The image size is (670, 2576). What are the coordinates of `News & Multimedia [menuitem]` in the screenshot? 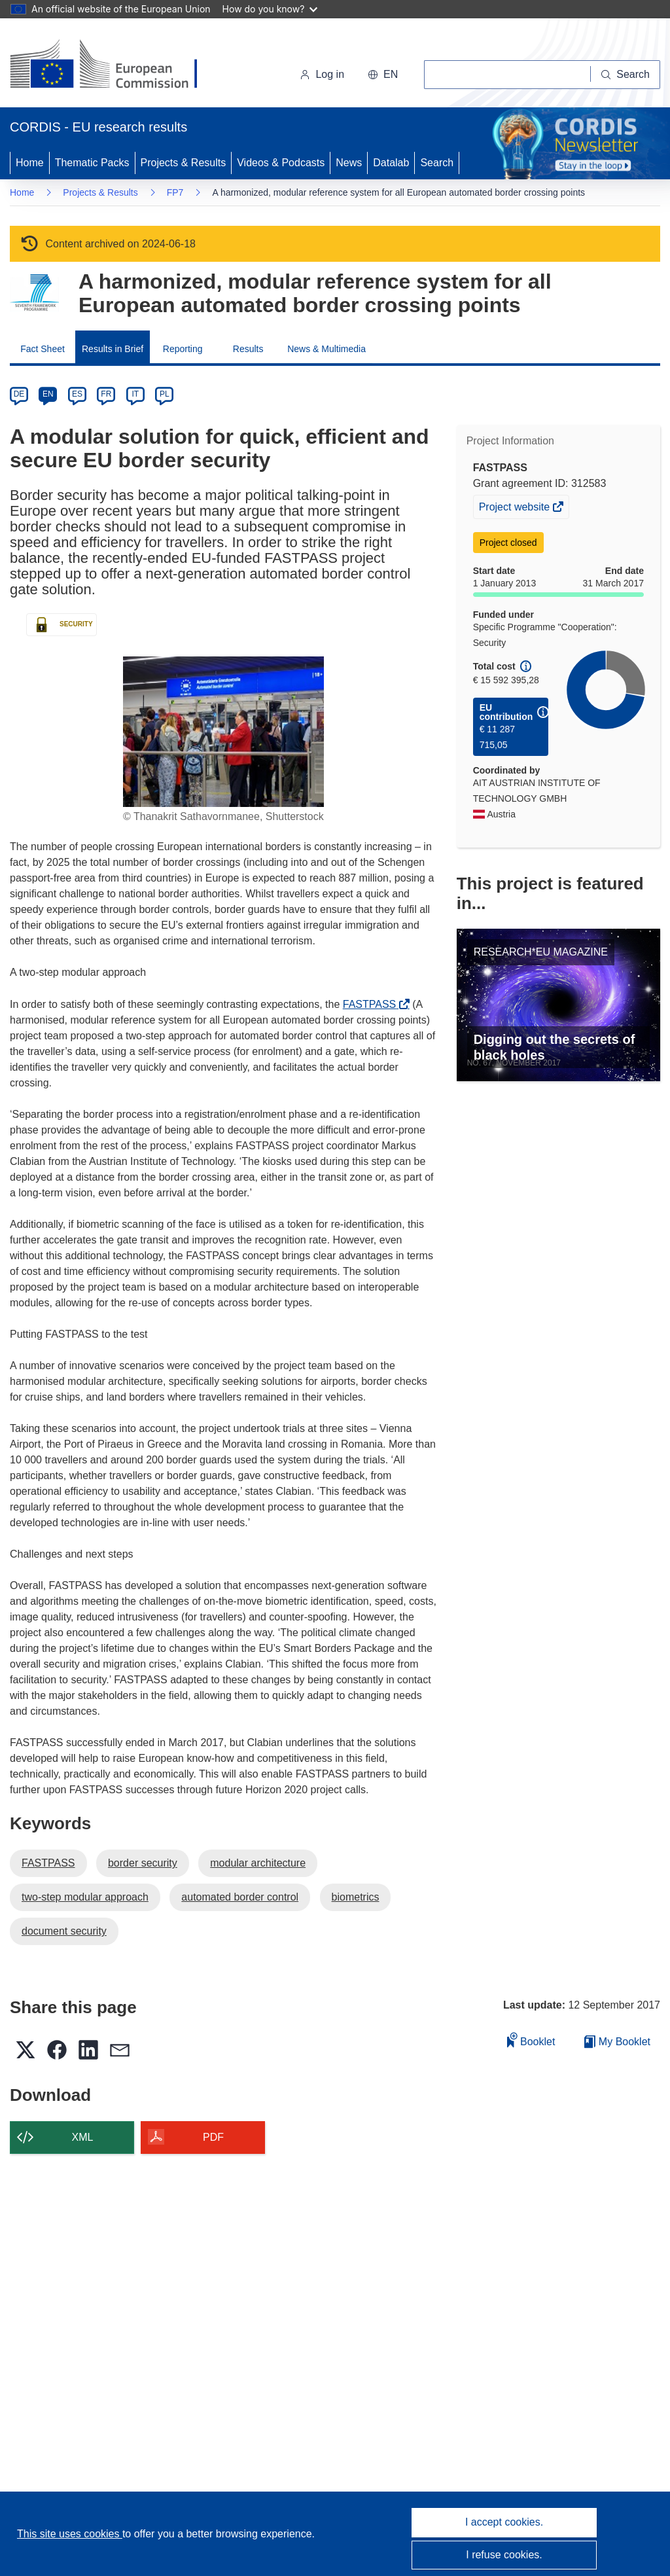 It's located at (326, 349).